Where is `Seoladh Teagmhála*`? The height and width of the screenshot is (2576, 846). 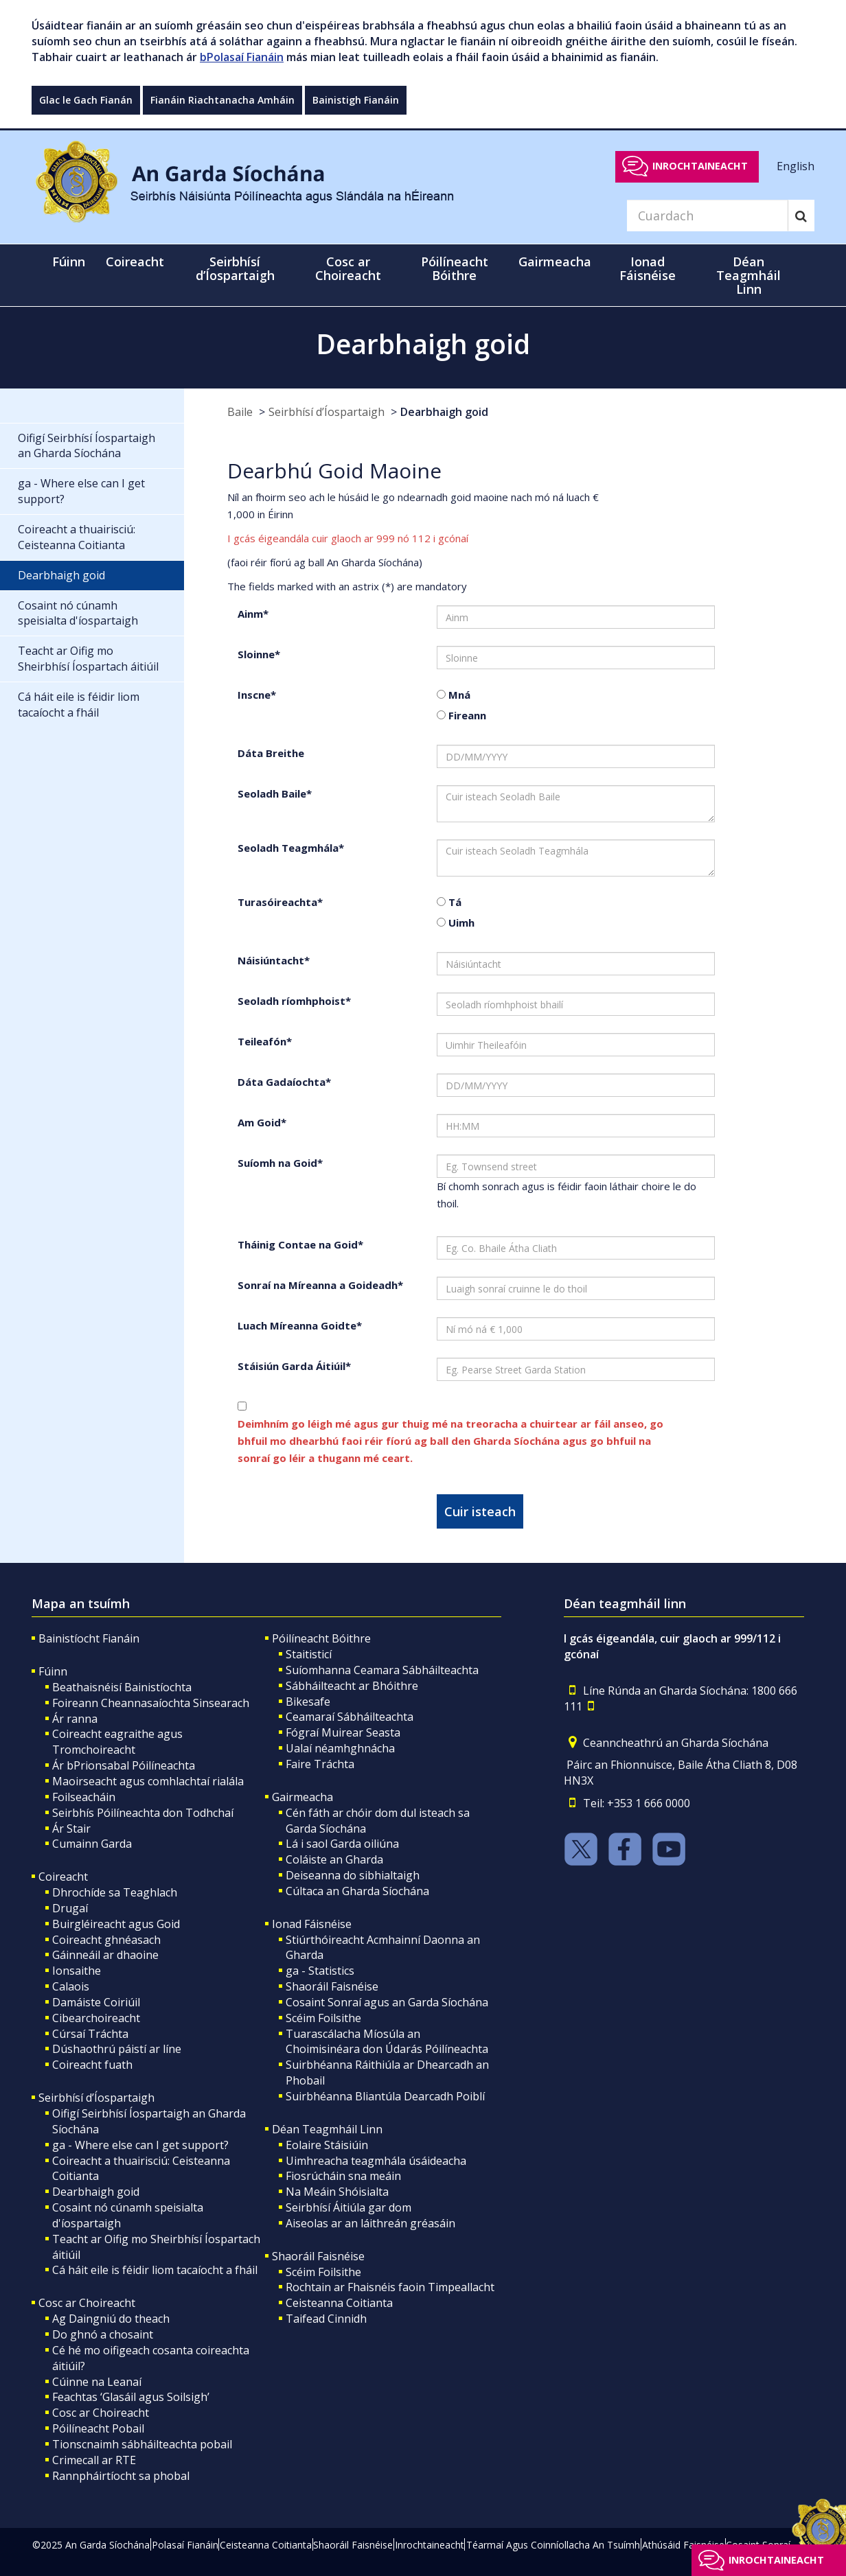
Seoladh Teagmhála* is located at coordinates (291, 848).